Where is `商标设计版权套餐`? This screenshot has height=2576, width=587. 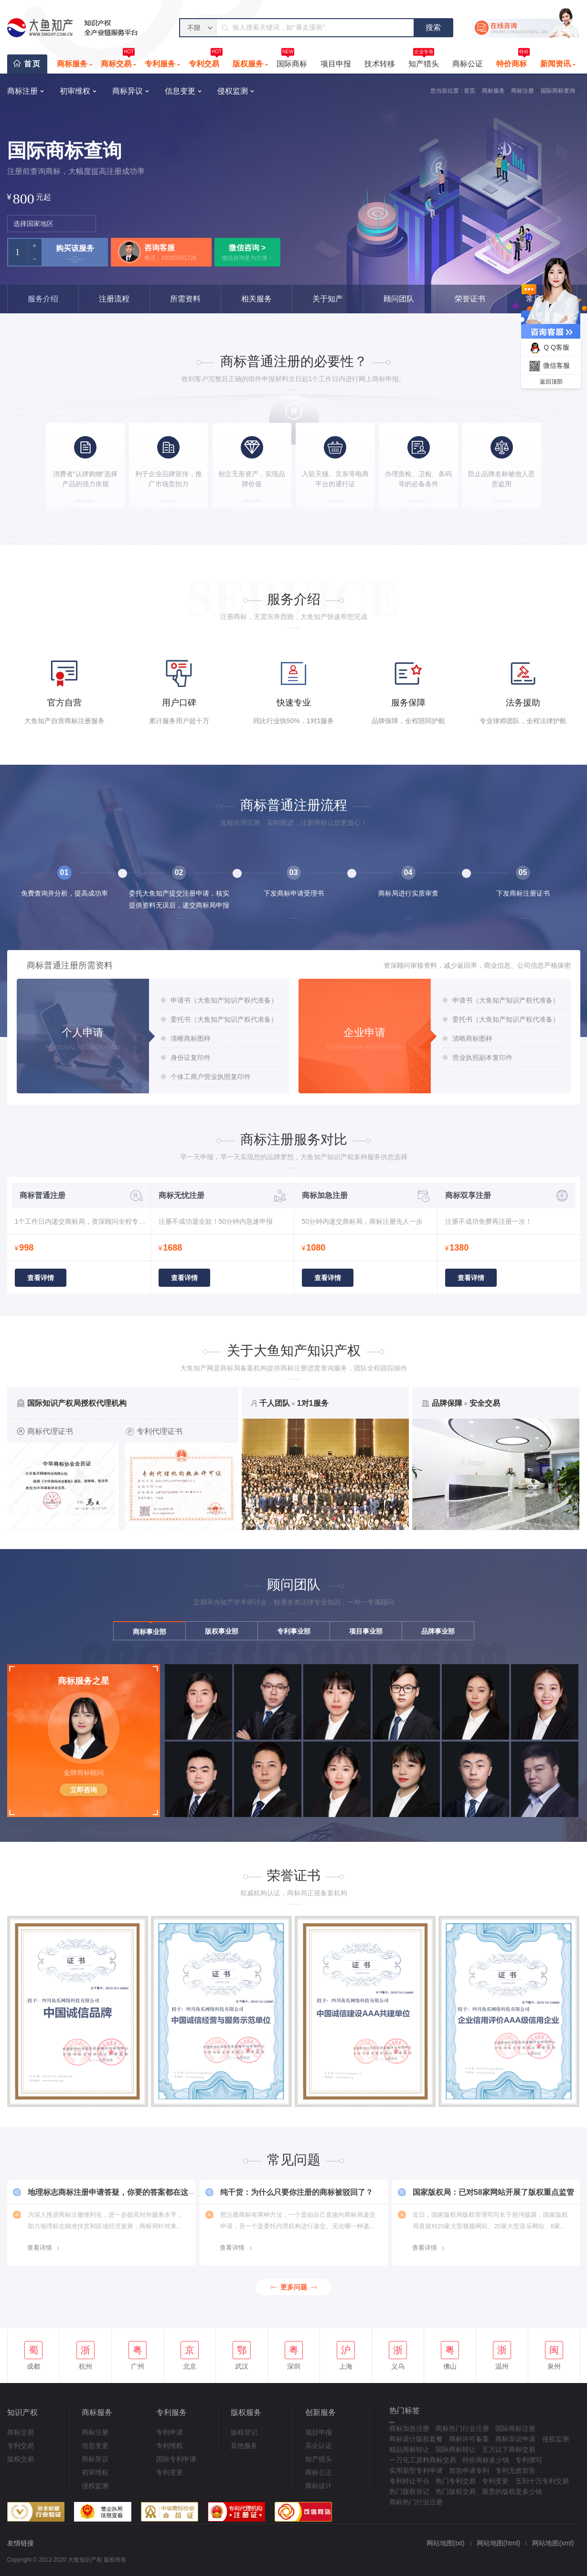 商标设计版权套餐 is located at coordinates (416, 2439).